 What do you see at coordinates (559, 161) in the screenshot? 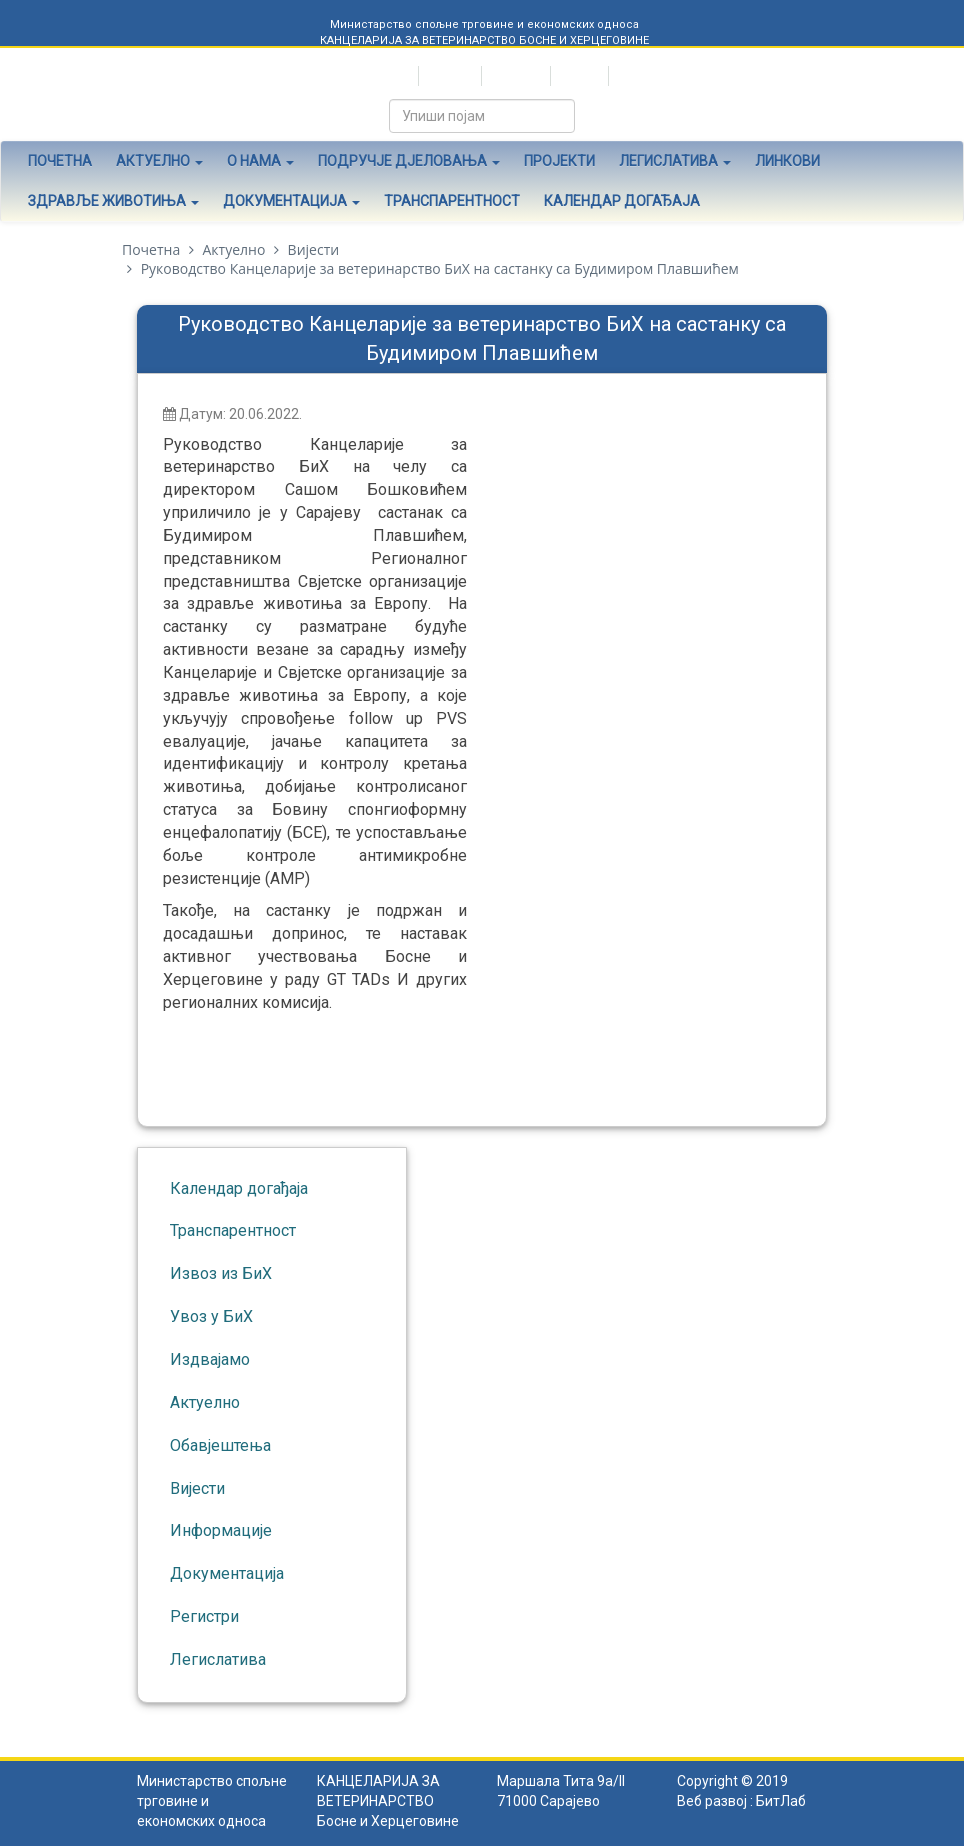
I see `Пројекти` at bounding box center [559, 161].